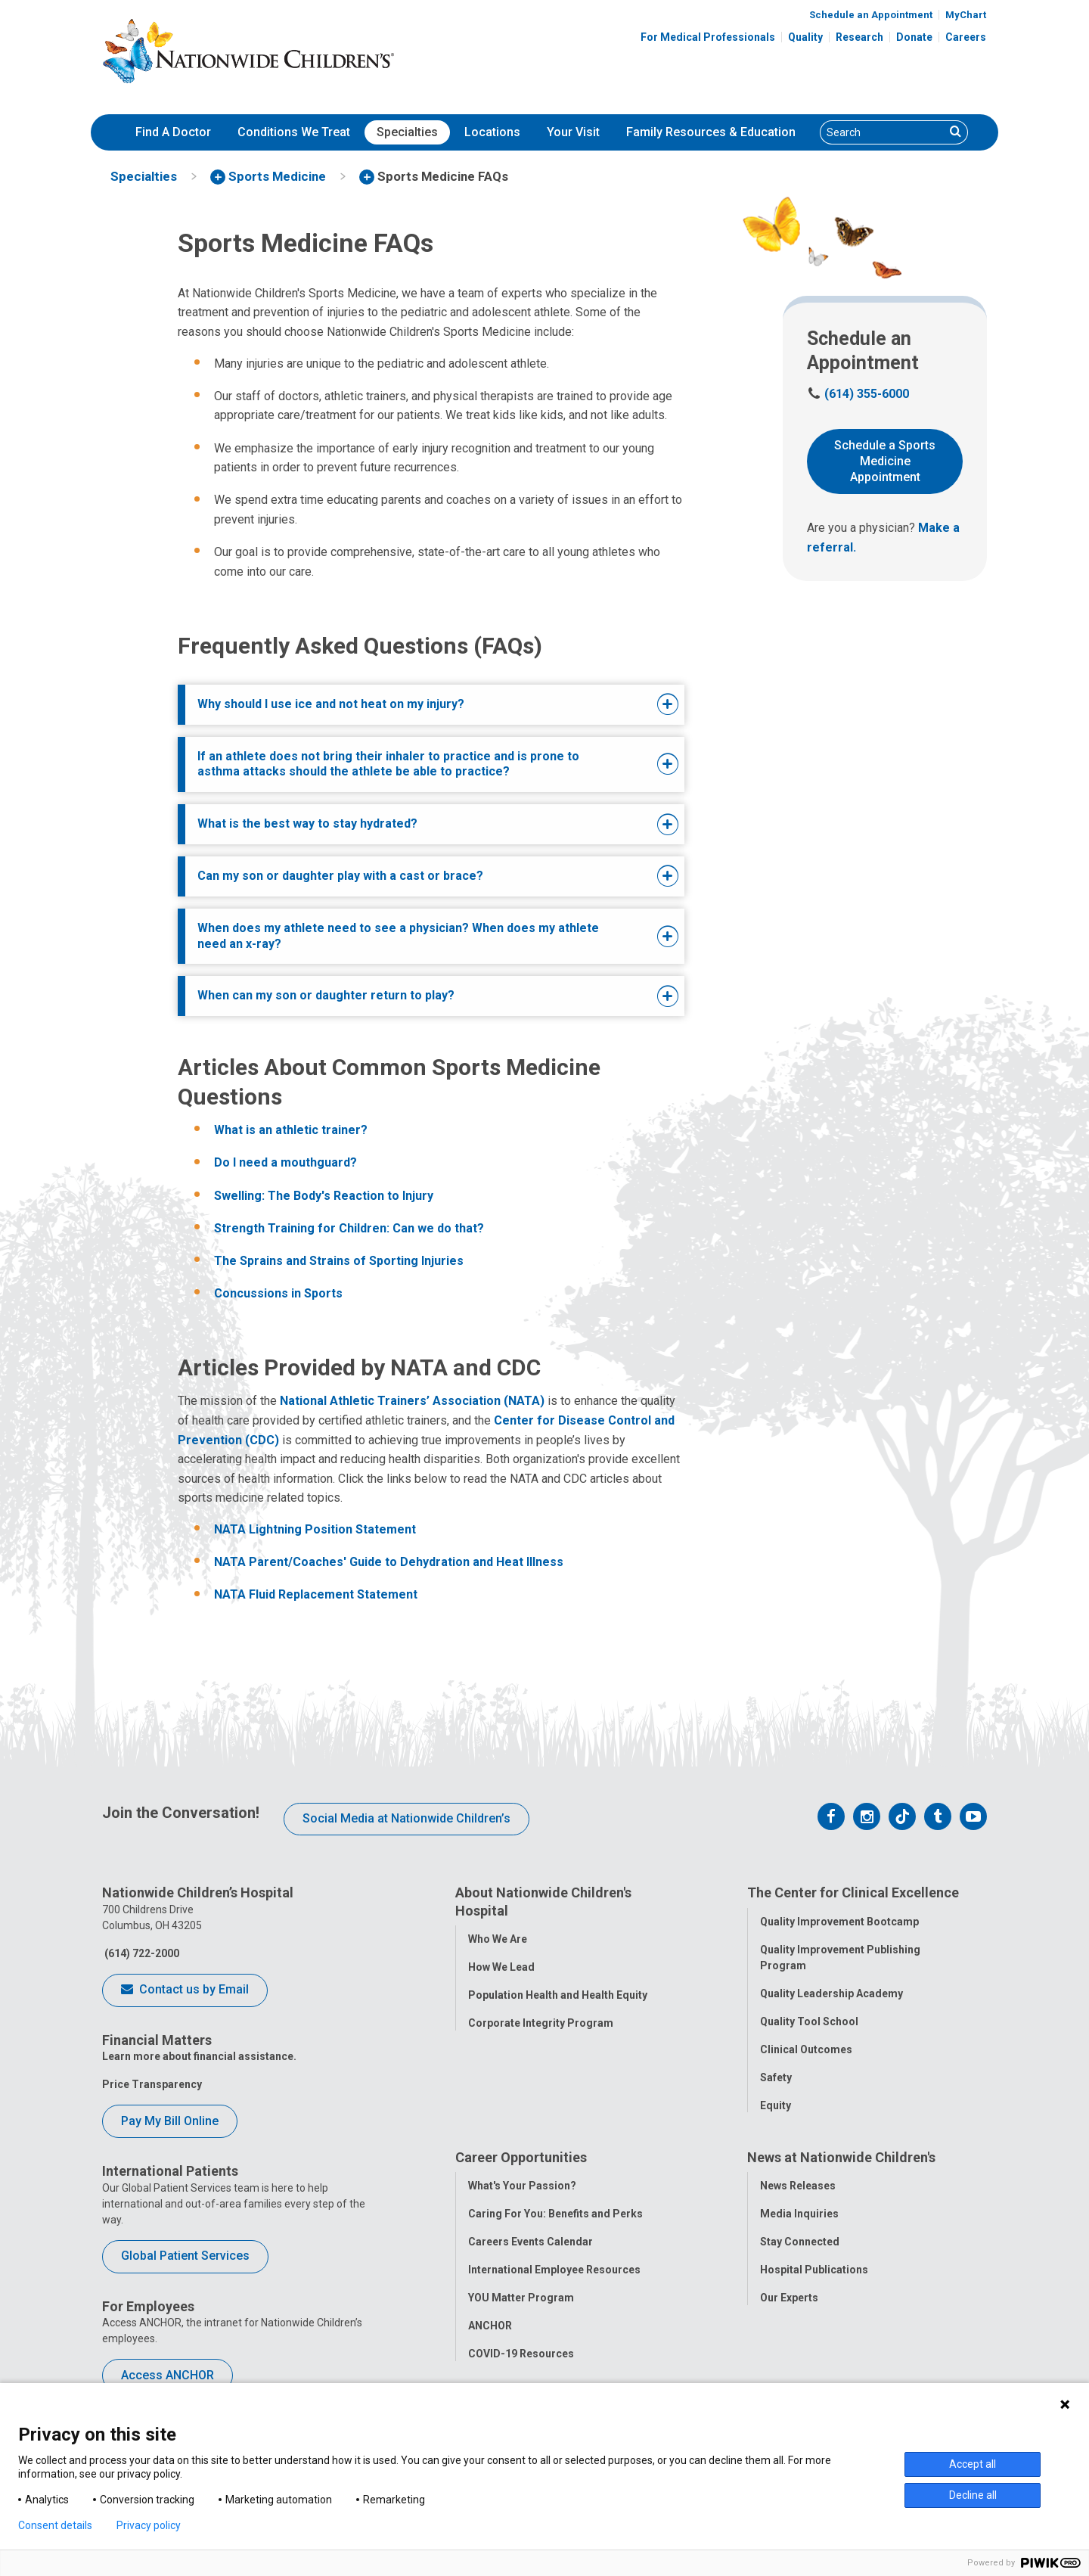 Image resolution: width=1089 pixels, height=2576 pixels. What do you see at coordinates (884, 461) in the screenshot?
I see `Schedule a Sports Medicine Appointment` at bounding box center [884, 461].